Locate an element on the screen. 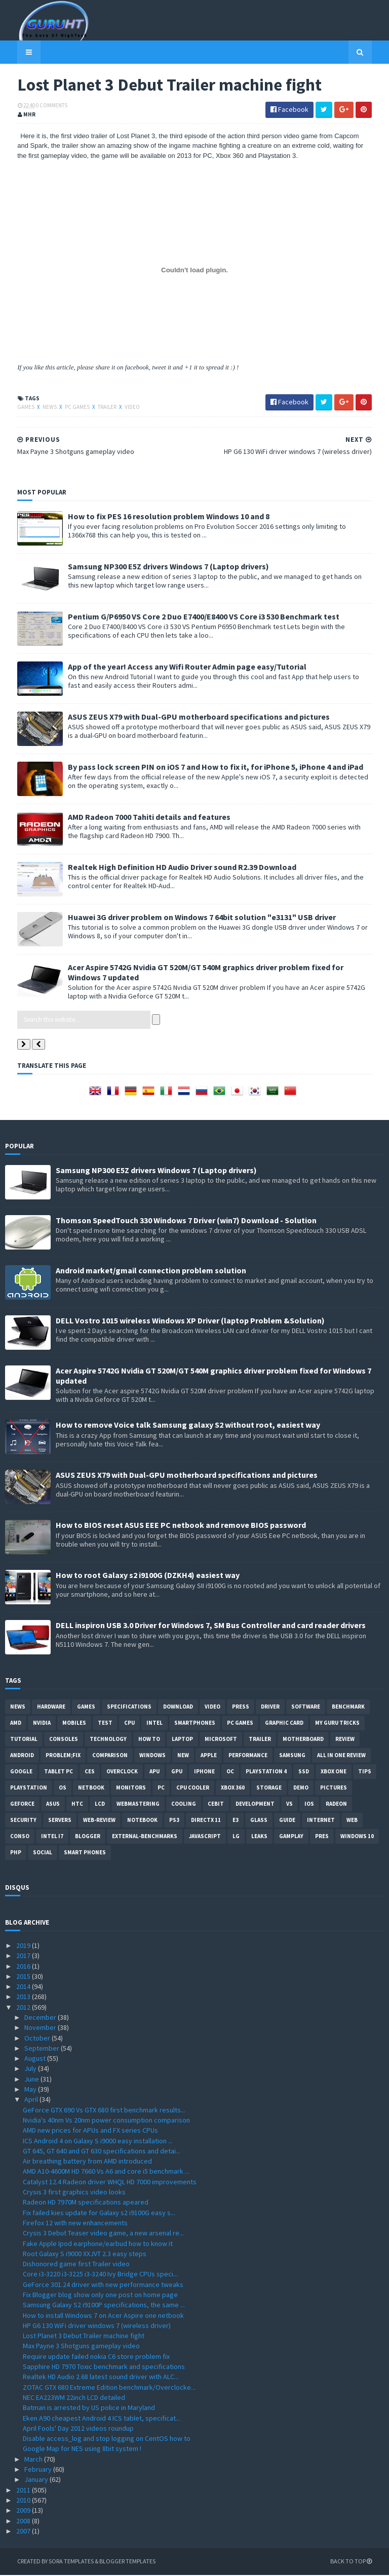  Sapphire HD 7970 Toxic benchmark and specifications is located at coordinates (104, 2367).